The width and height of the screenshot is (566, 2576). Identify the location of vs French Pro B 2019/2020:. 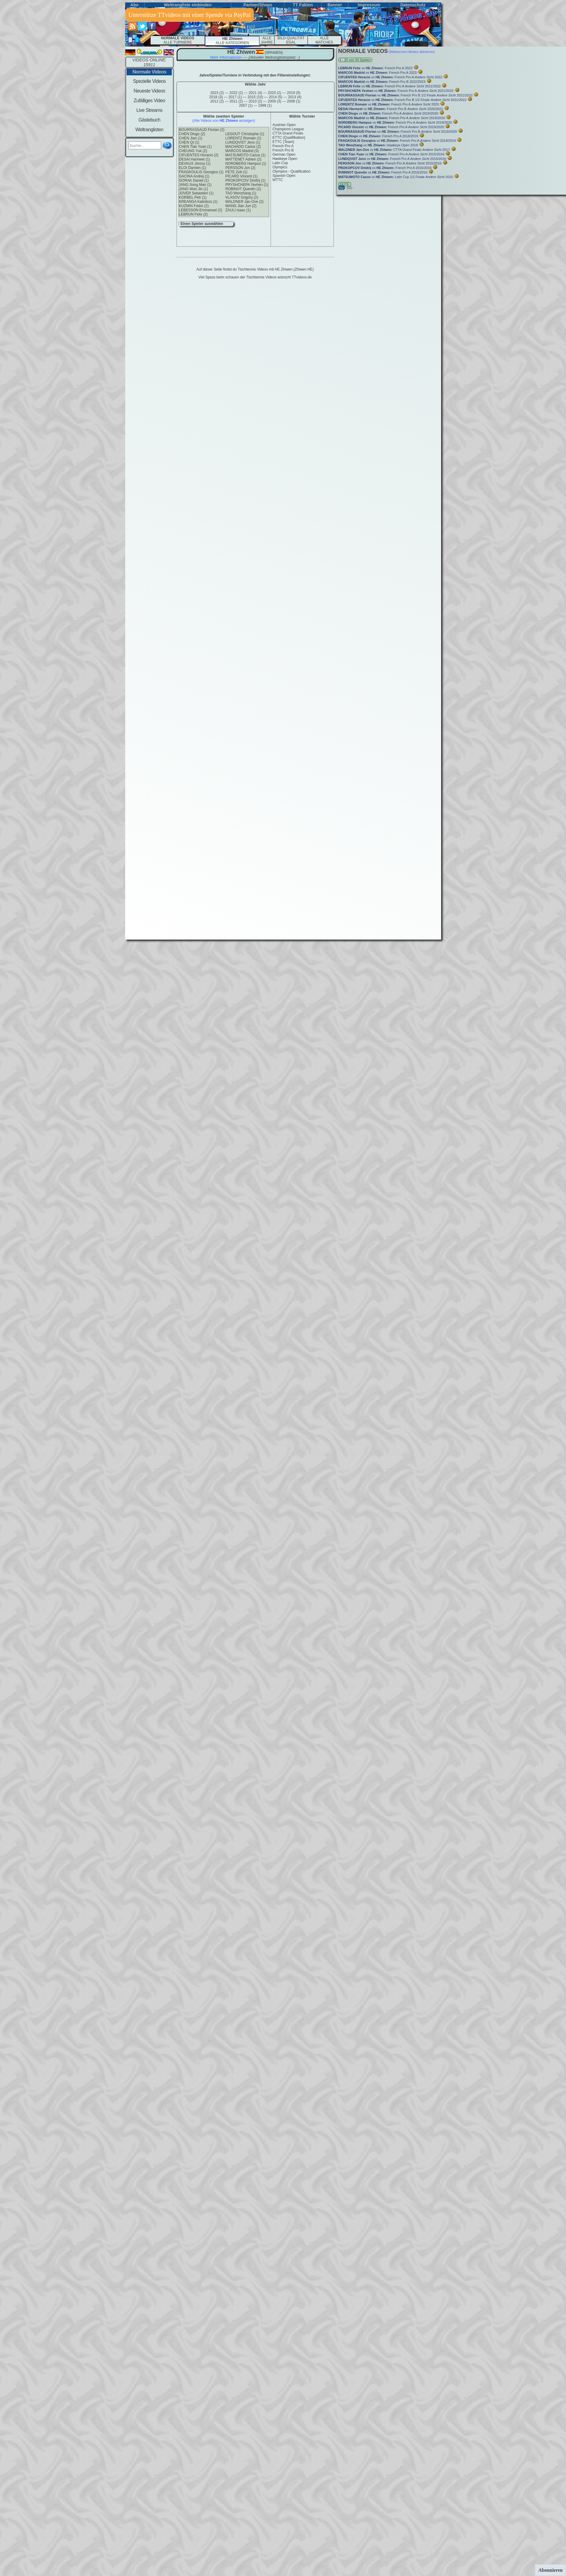
(398, 131).